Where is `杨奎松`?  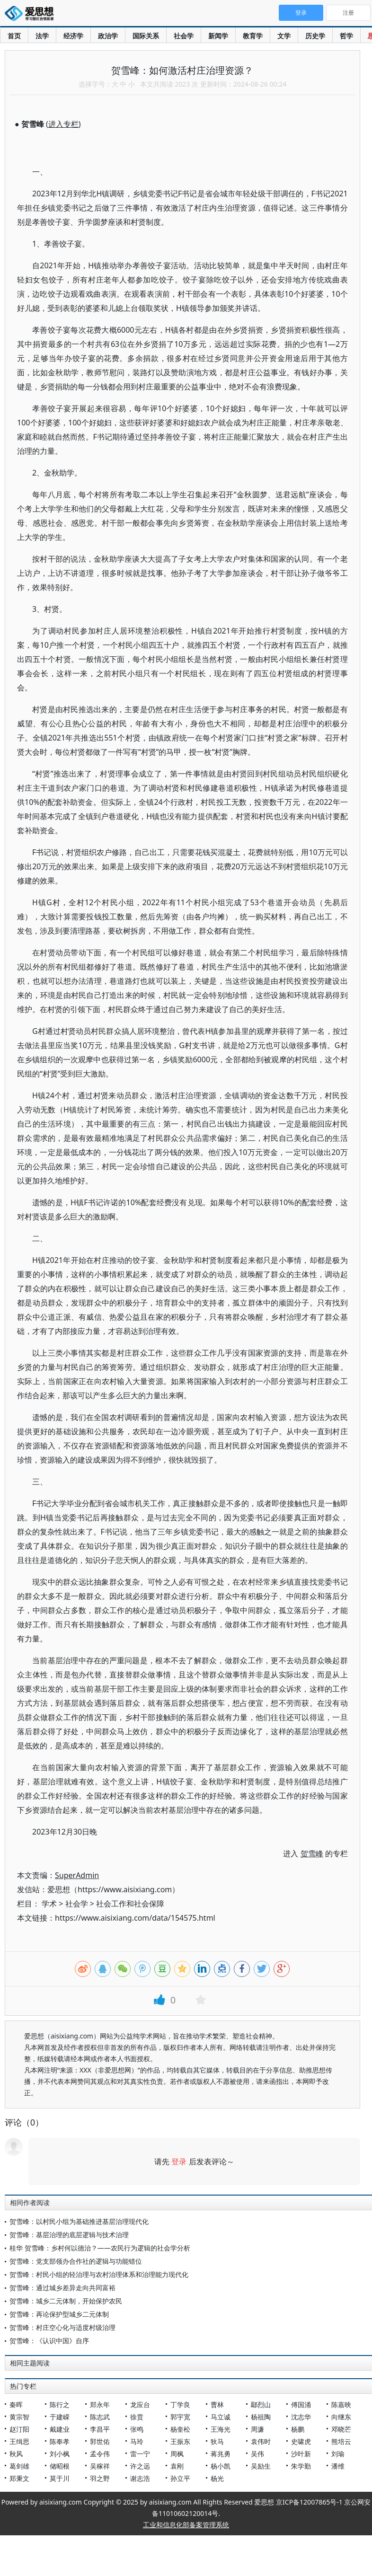 杨奎松 is located at coordinates (180, 2429).